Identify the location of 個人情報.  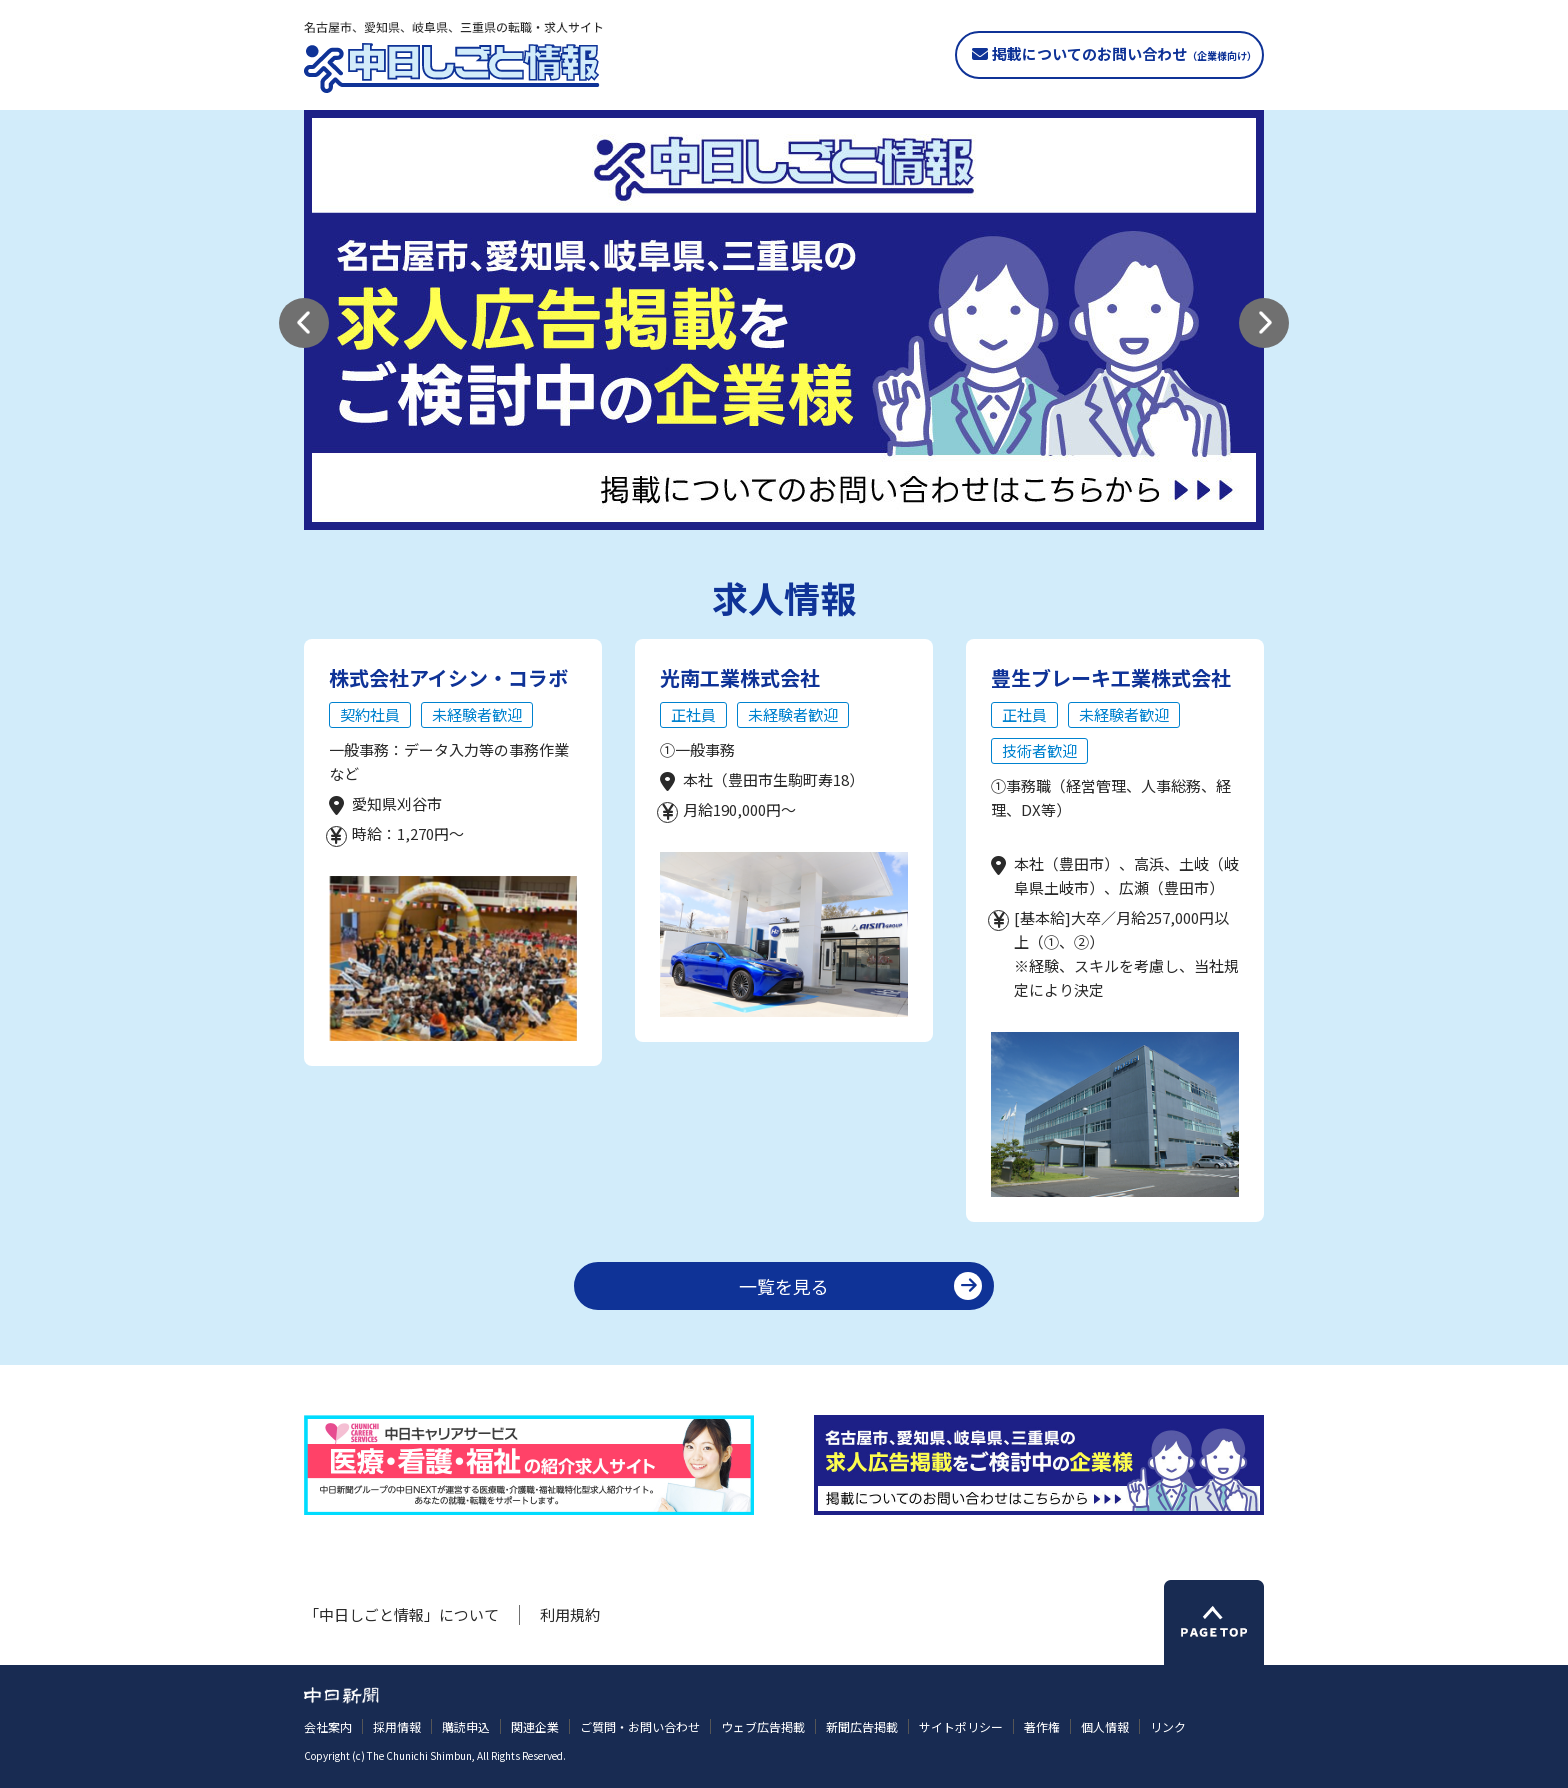
(1105, 1726).